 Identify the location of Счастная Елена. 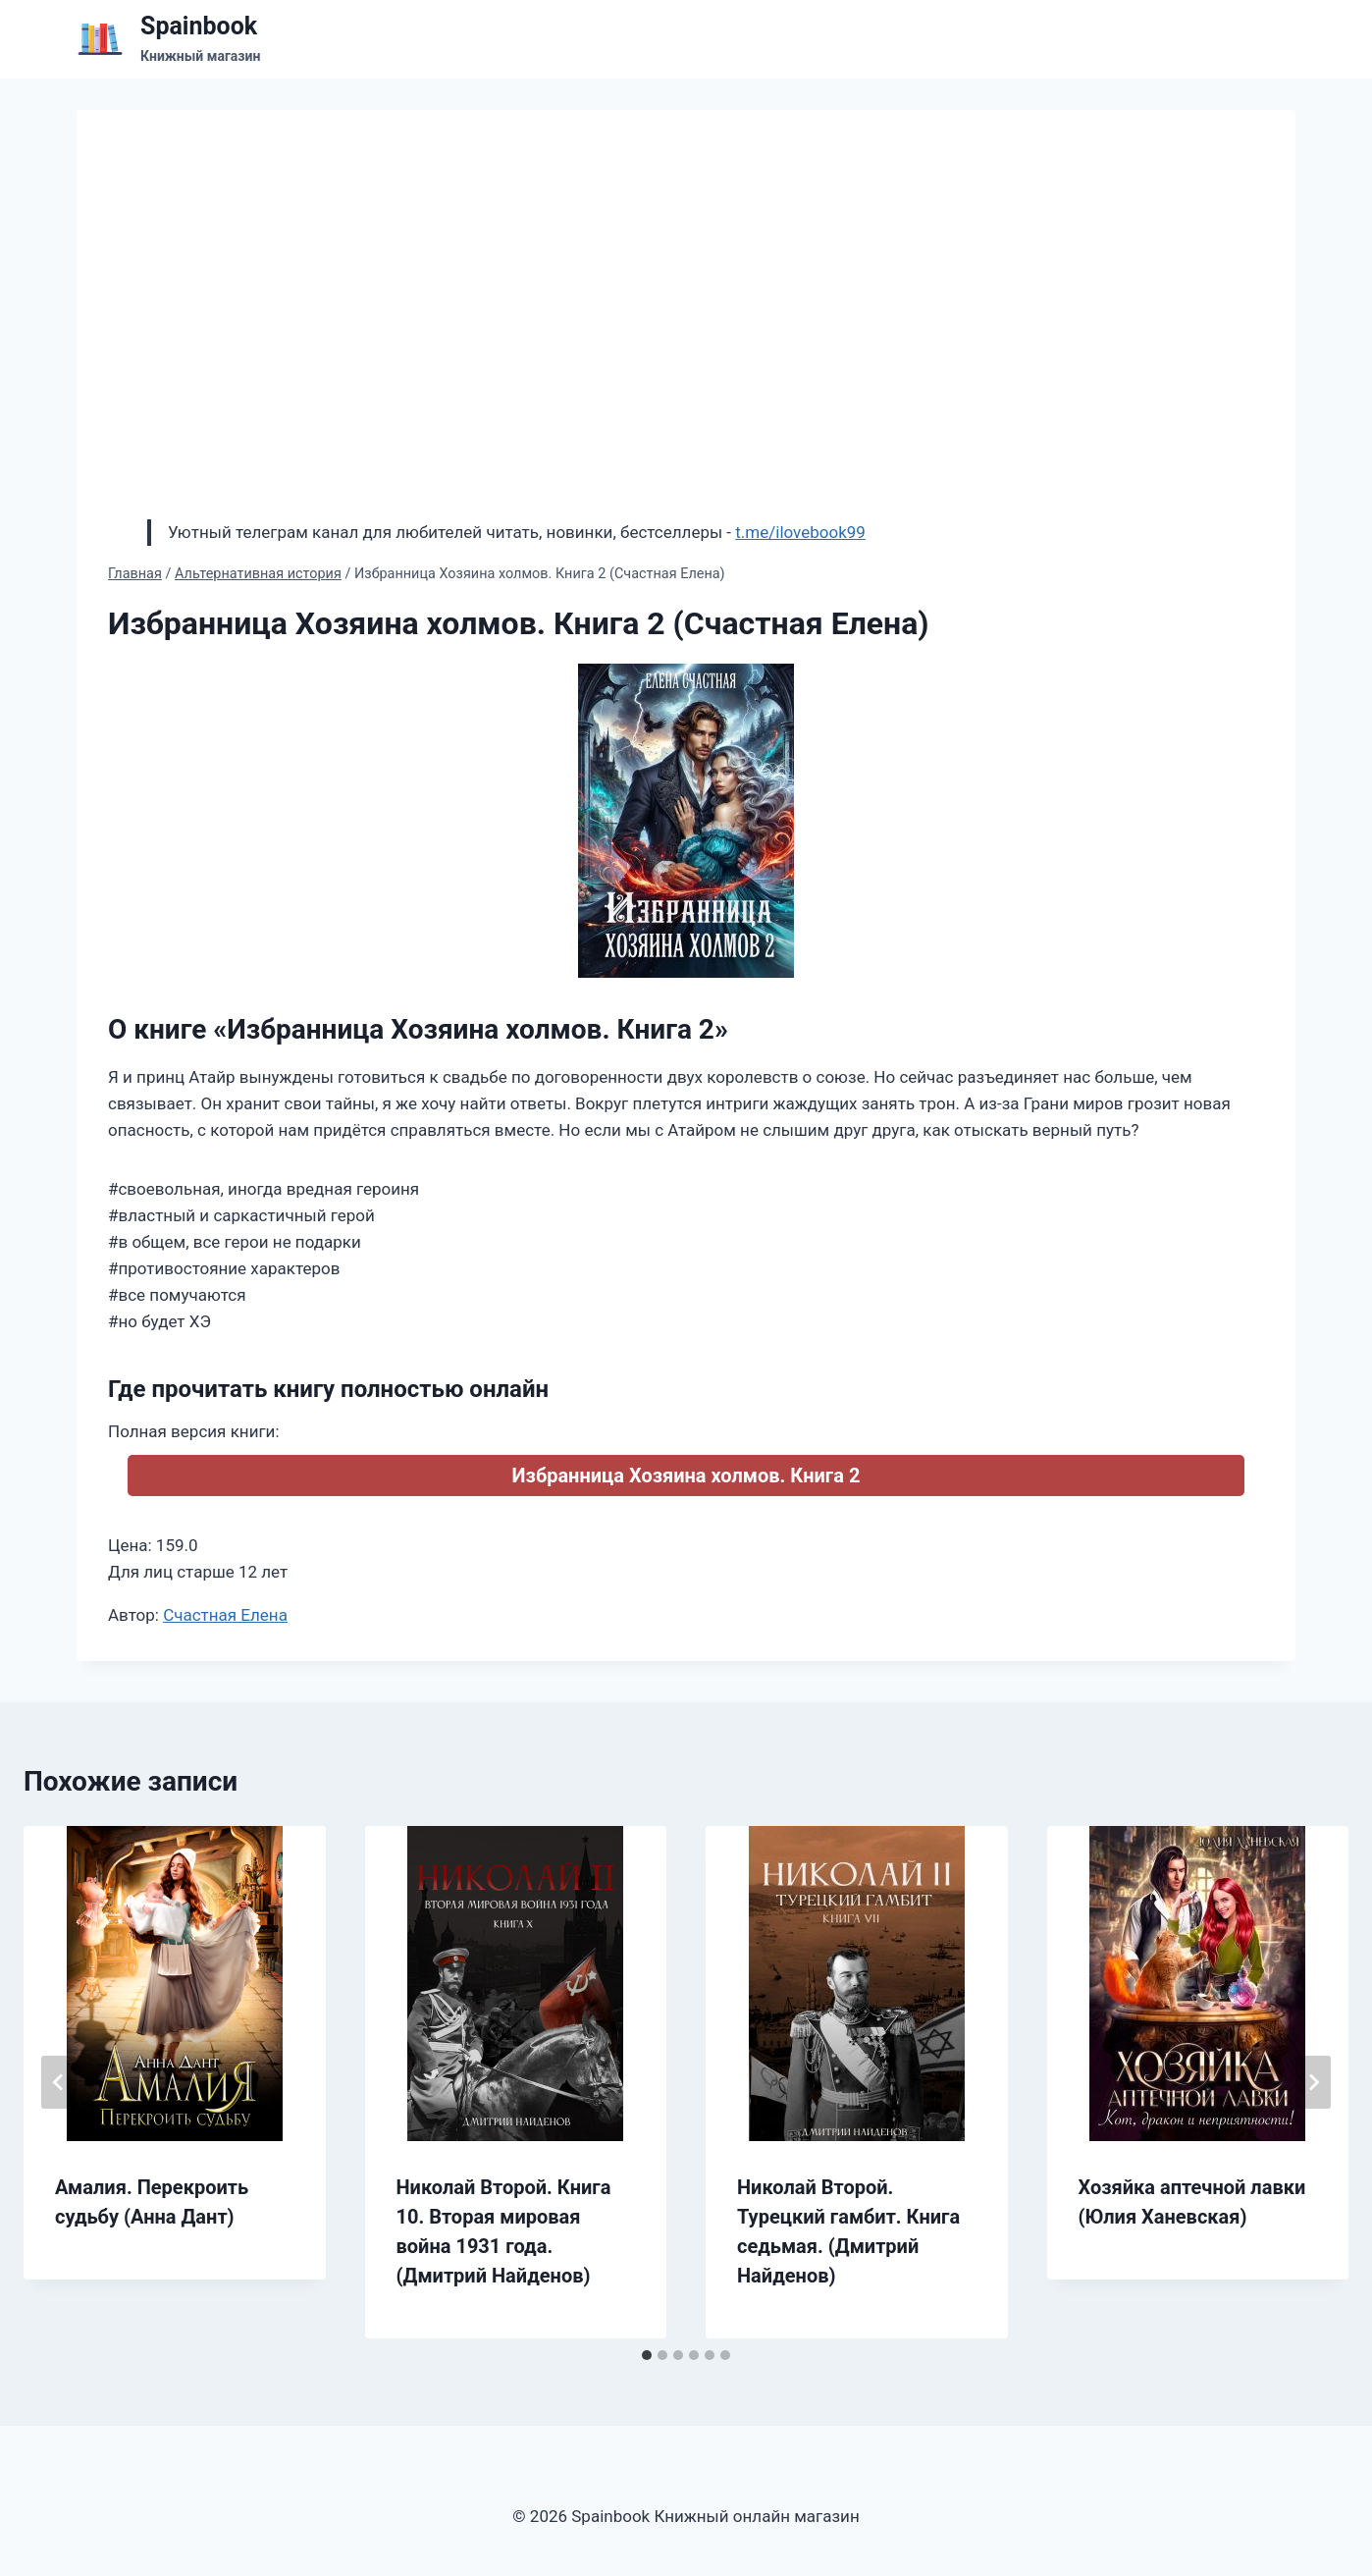
(225, 1615).